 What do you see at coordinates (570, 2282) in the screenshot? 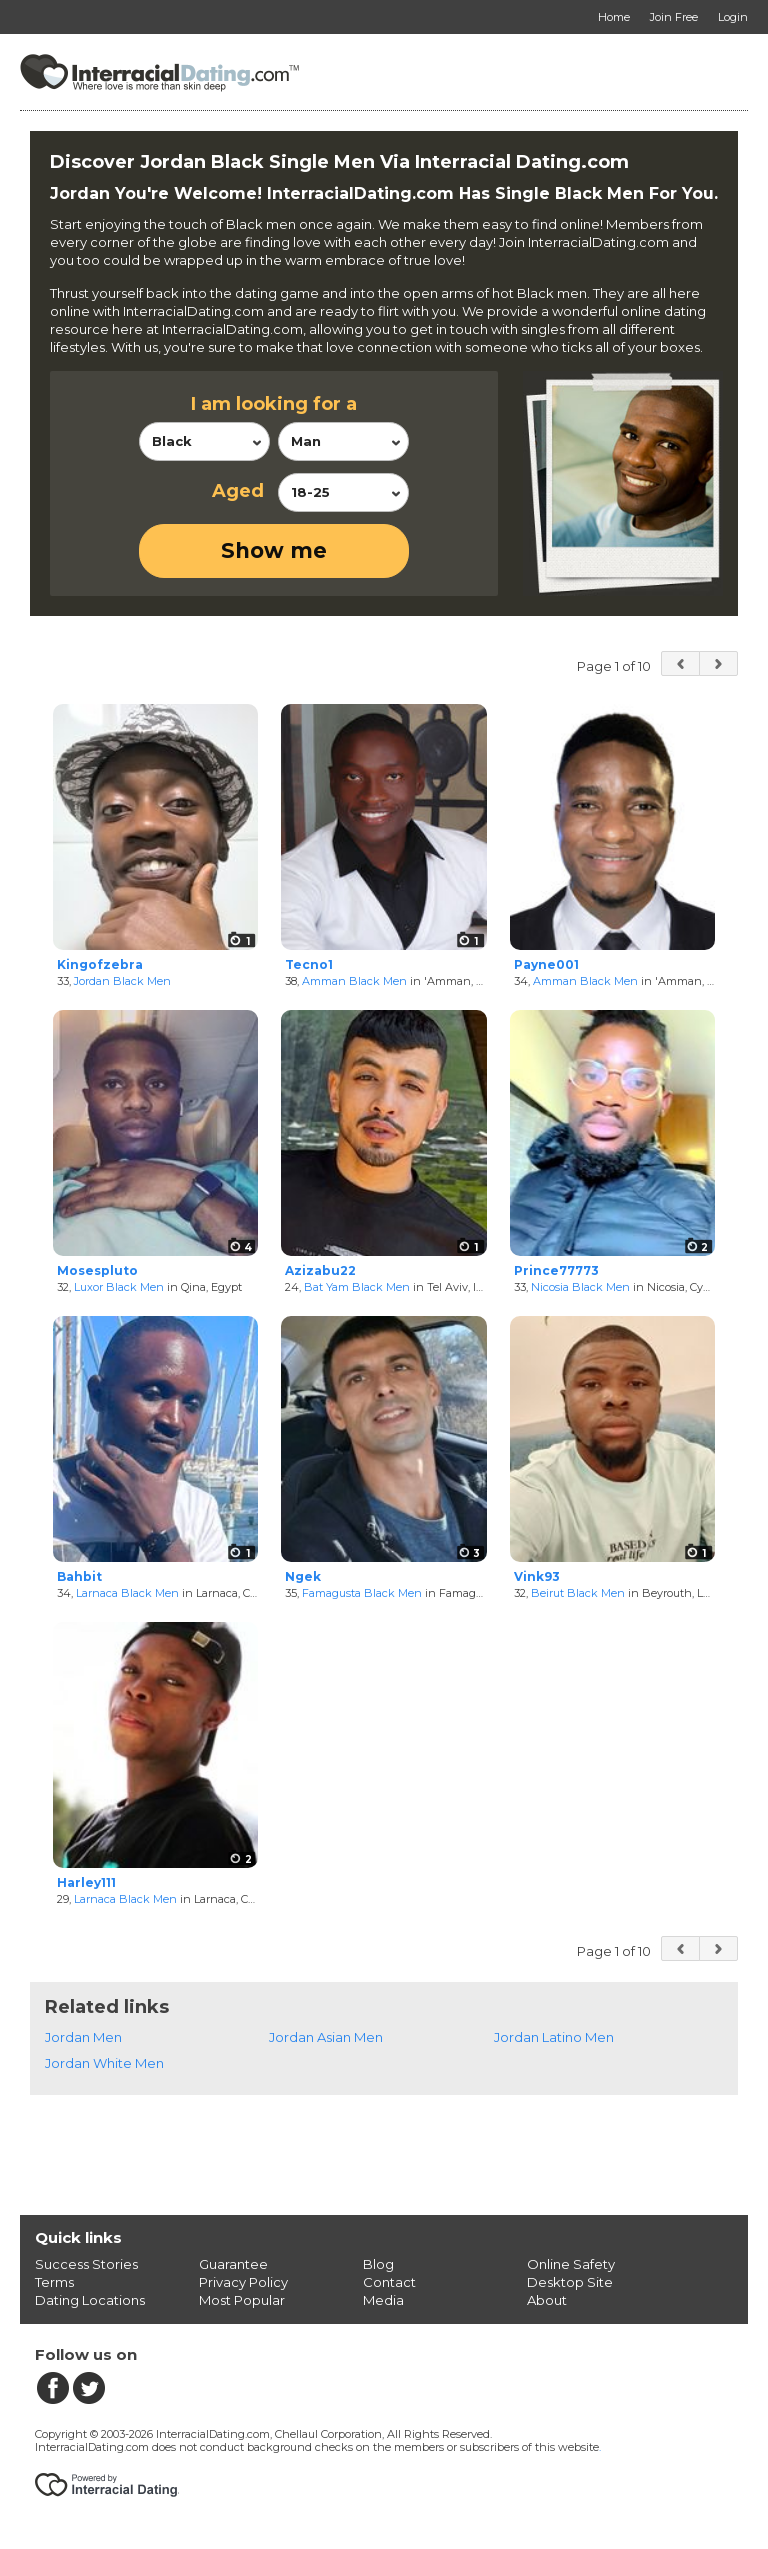
I see `Desktop Site` at bounding box center [570, 2282].